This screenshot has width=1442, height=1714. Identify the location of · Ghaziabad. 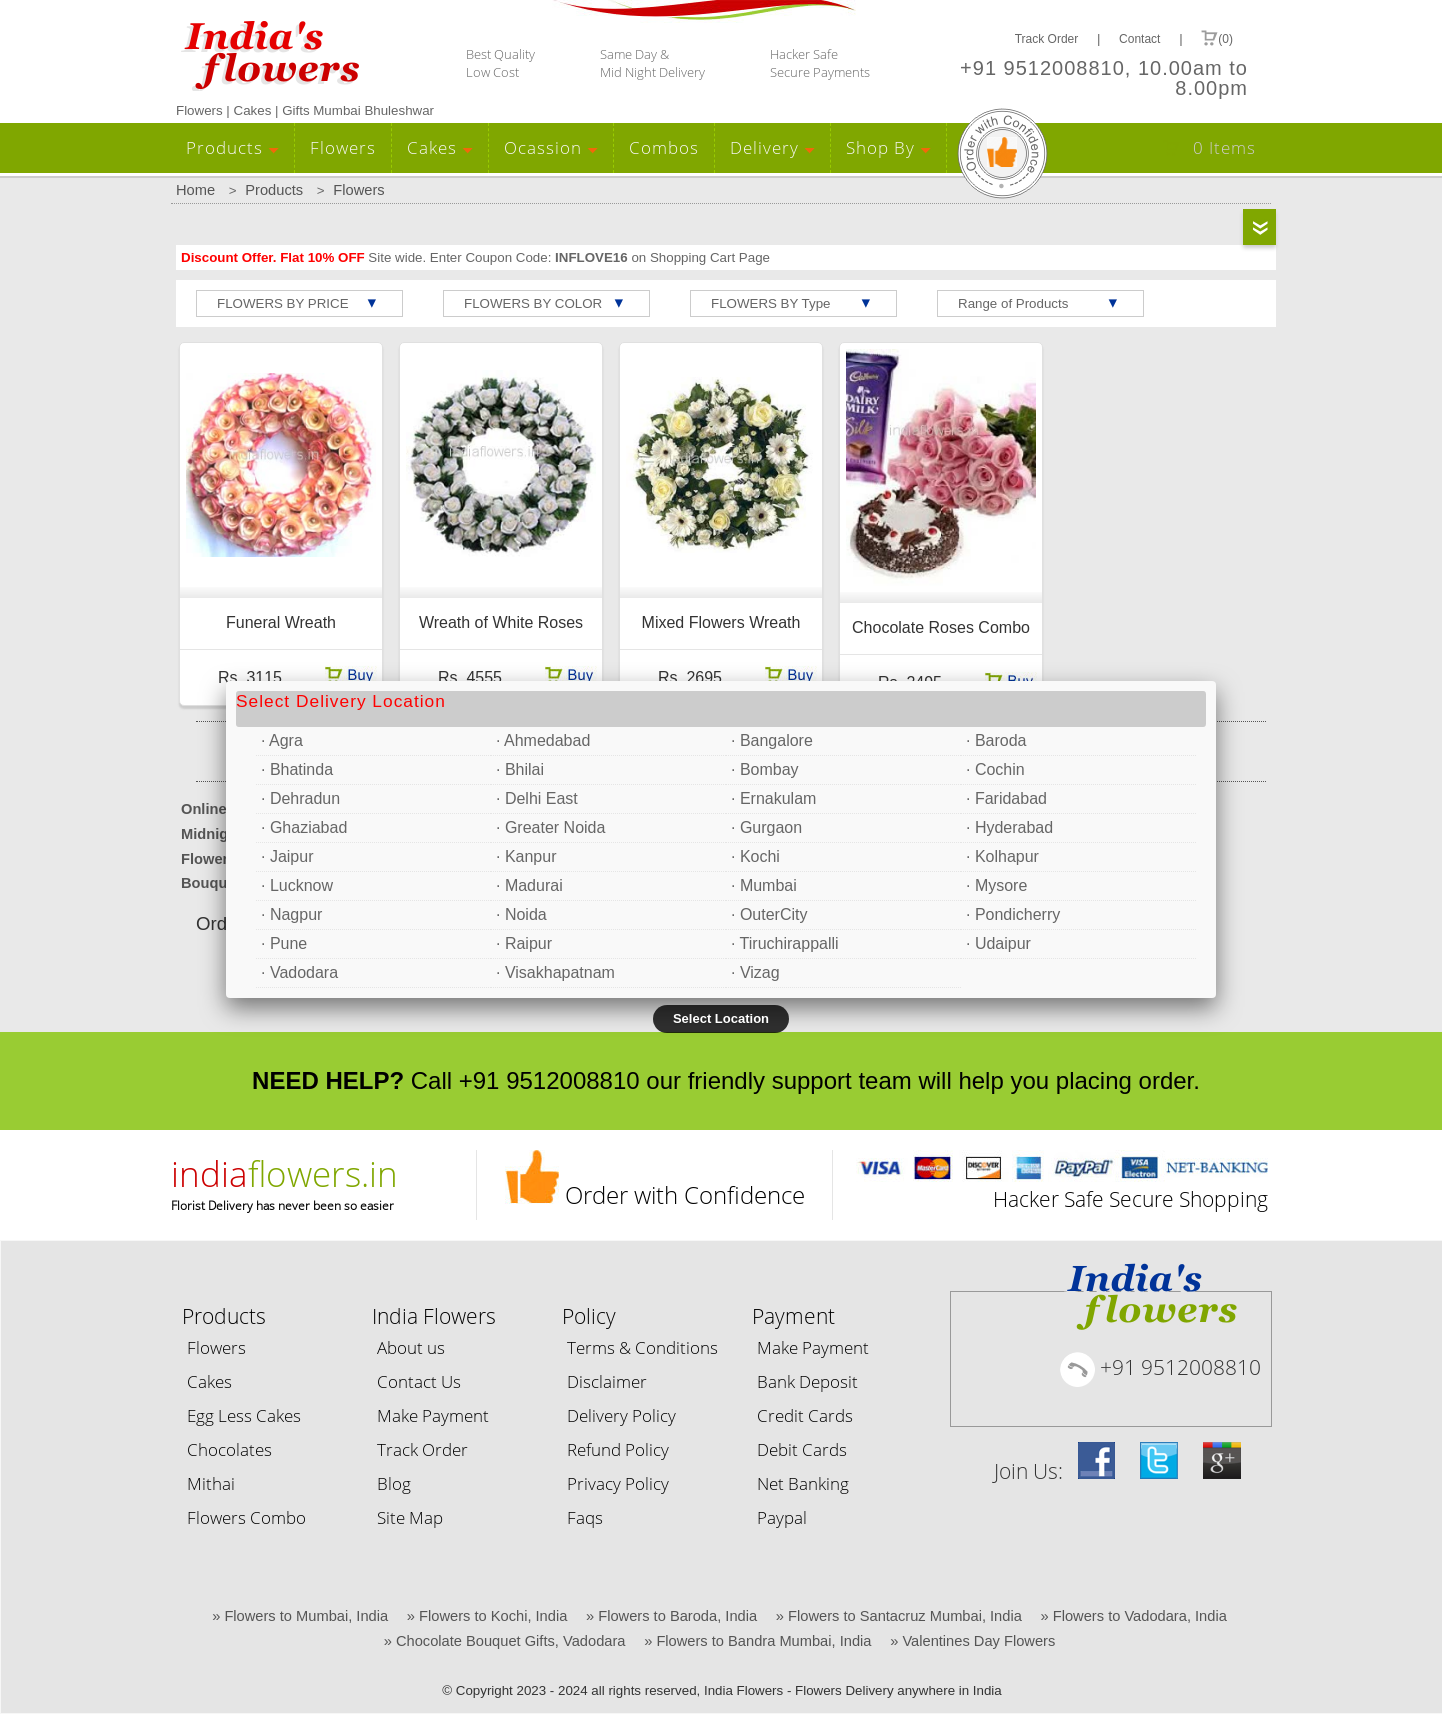
(304, 827).